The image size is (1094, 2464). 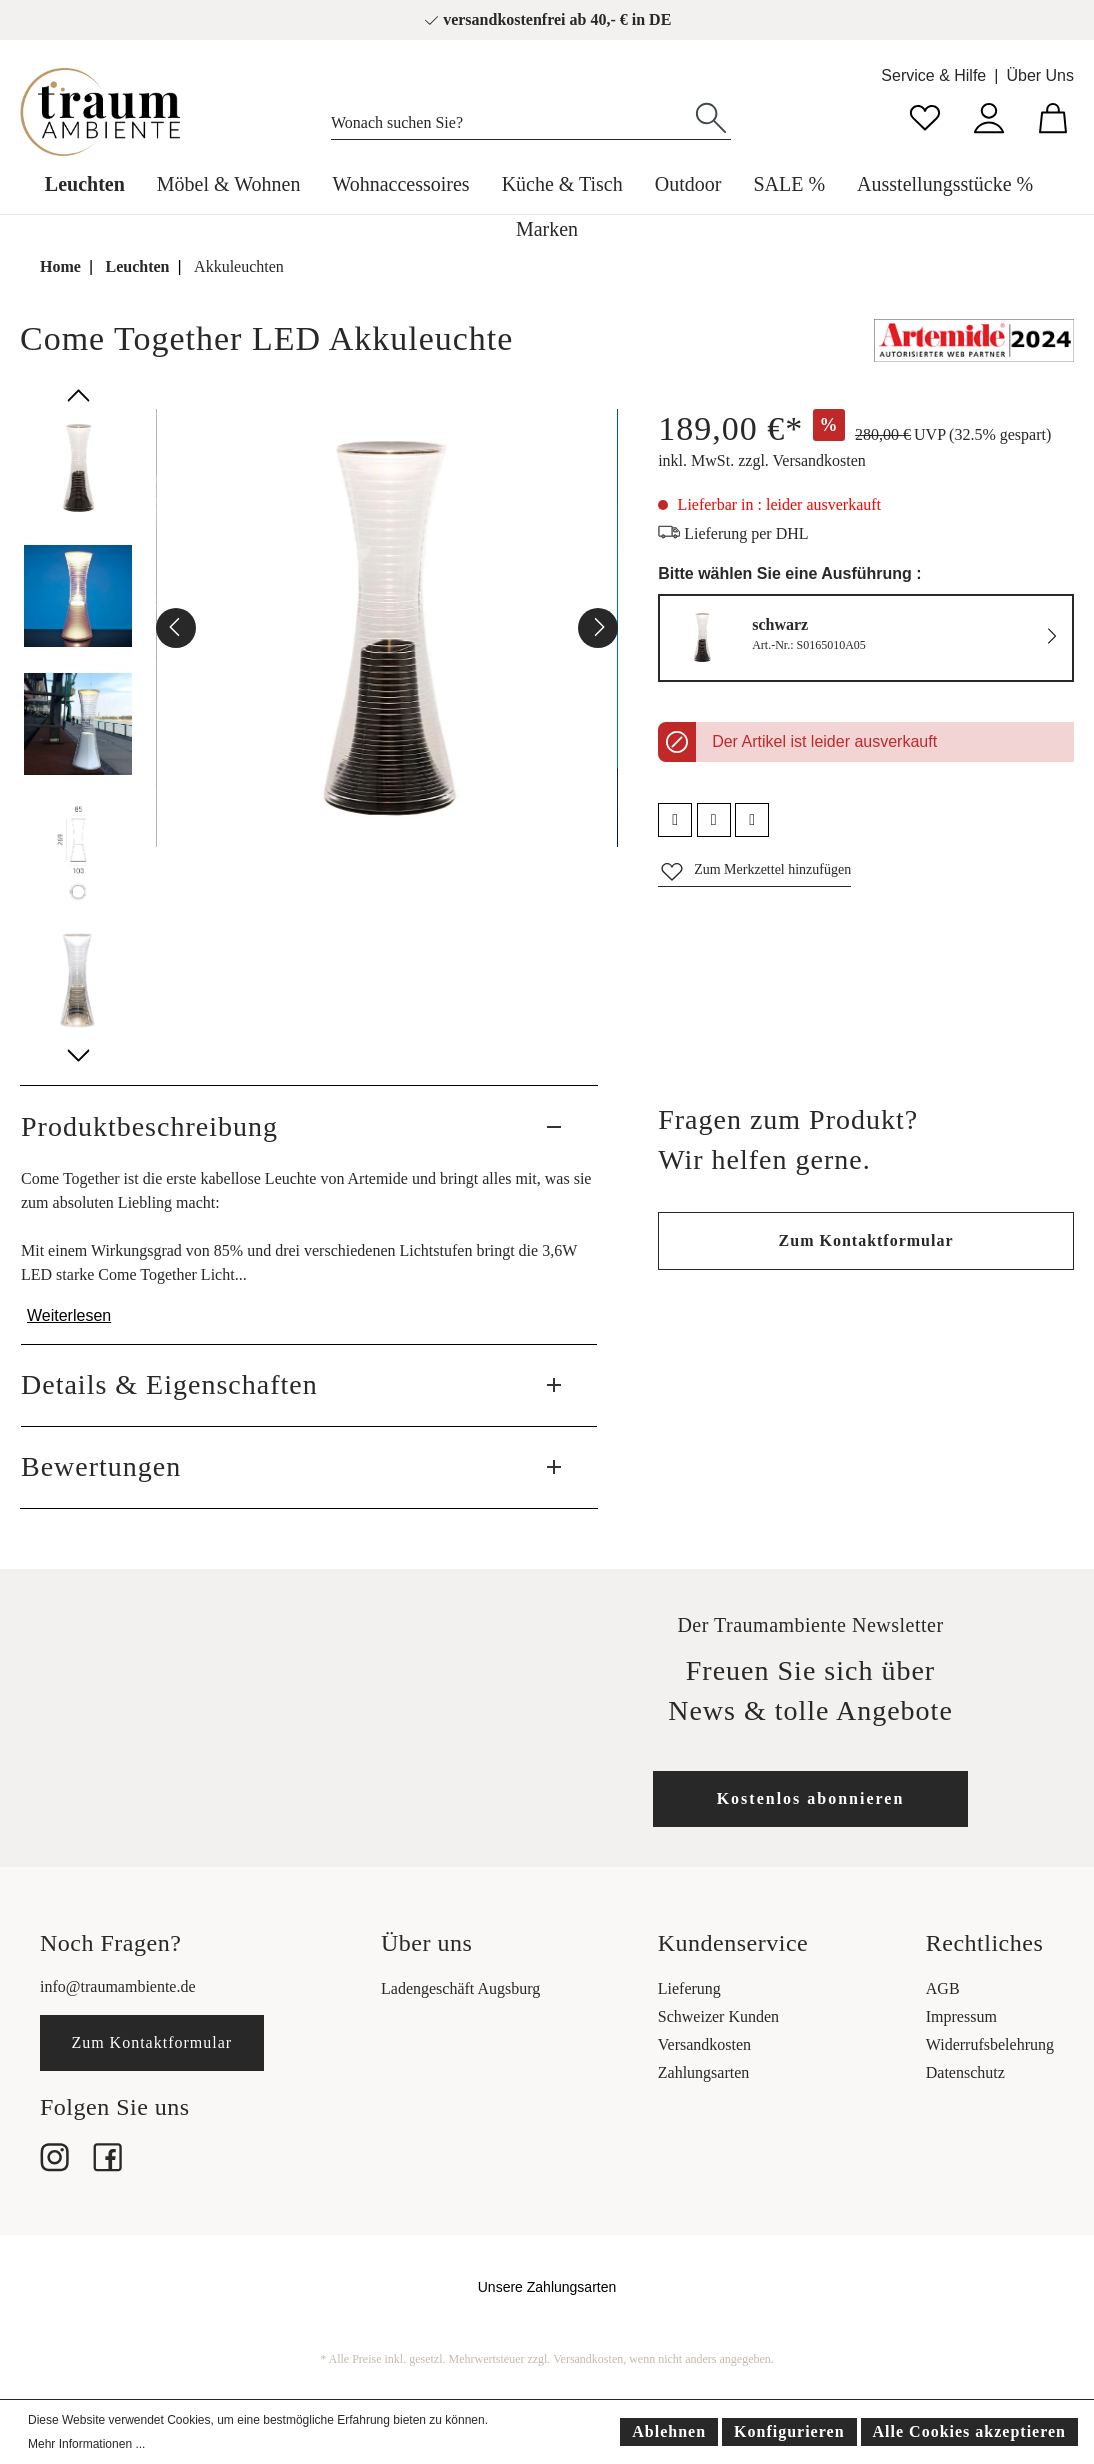 What do you see at coordinates (704, 2044) in the screenshot?
I see `Versandkosten` at bounding box center [704, 2044].